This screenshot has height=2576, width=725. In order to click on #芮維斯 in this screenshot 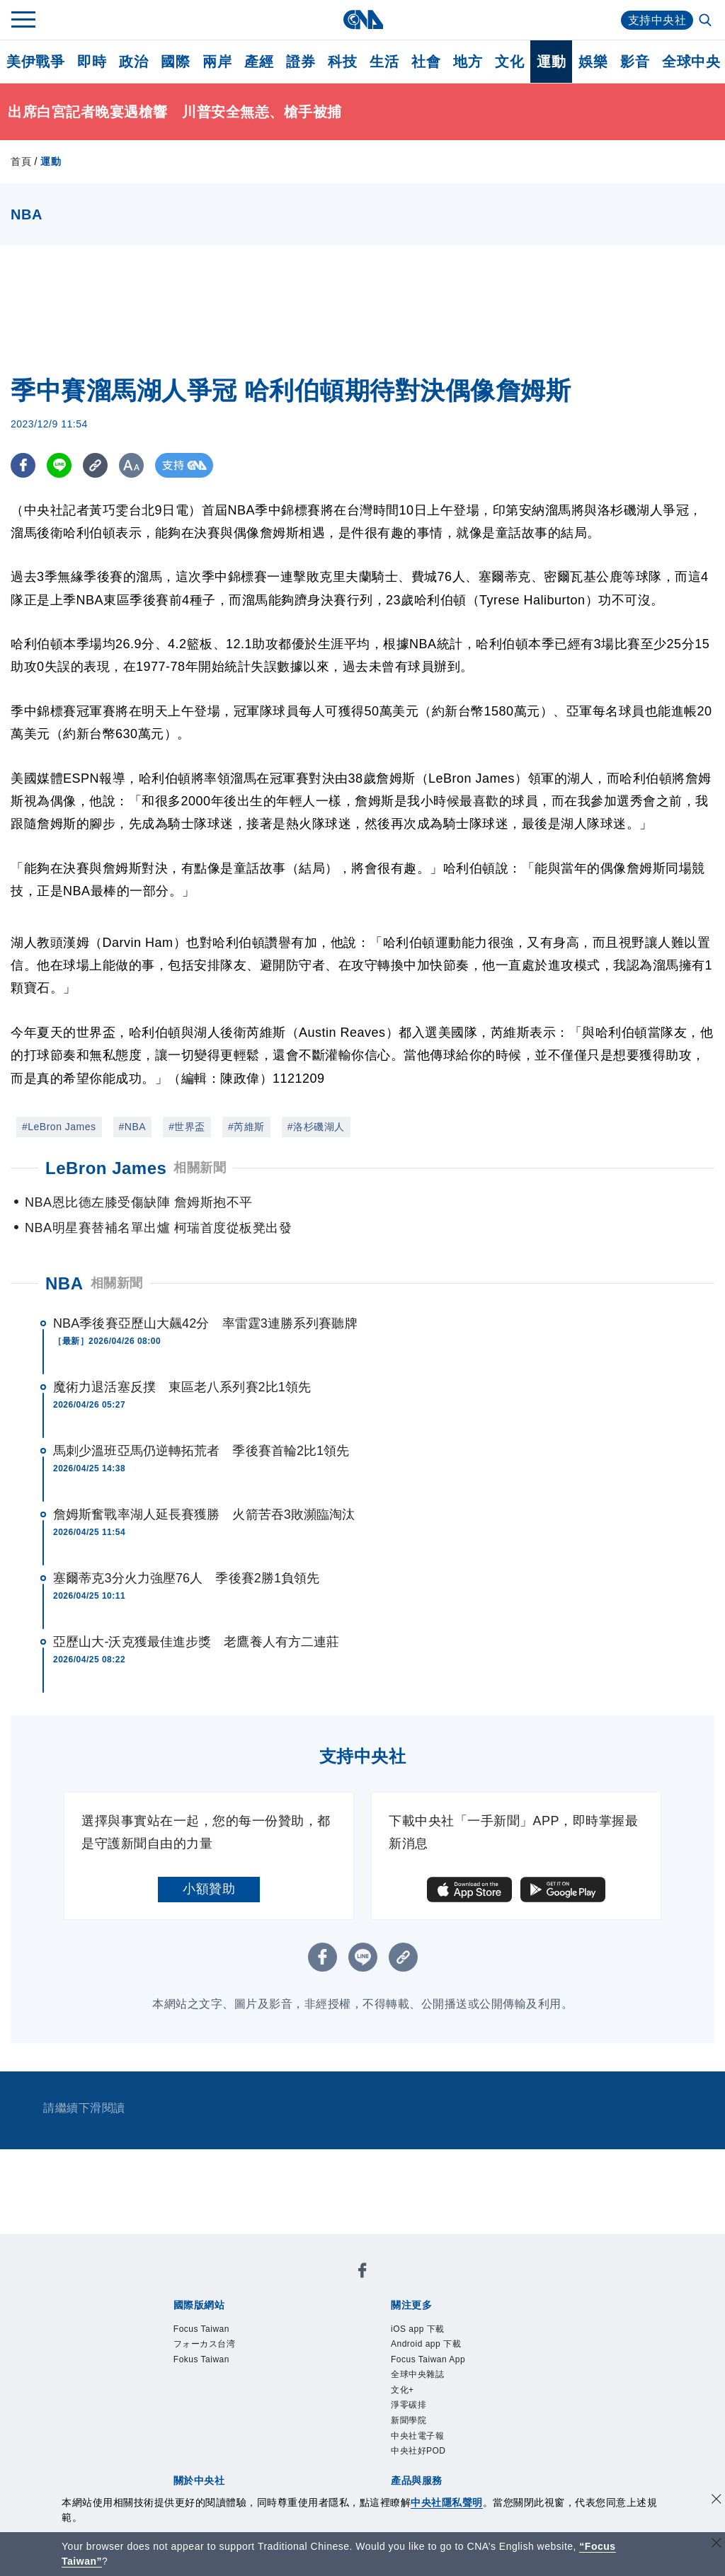, I will do `click(246, 1126)`.